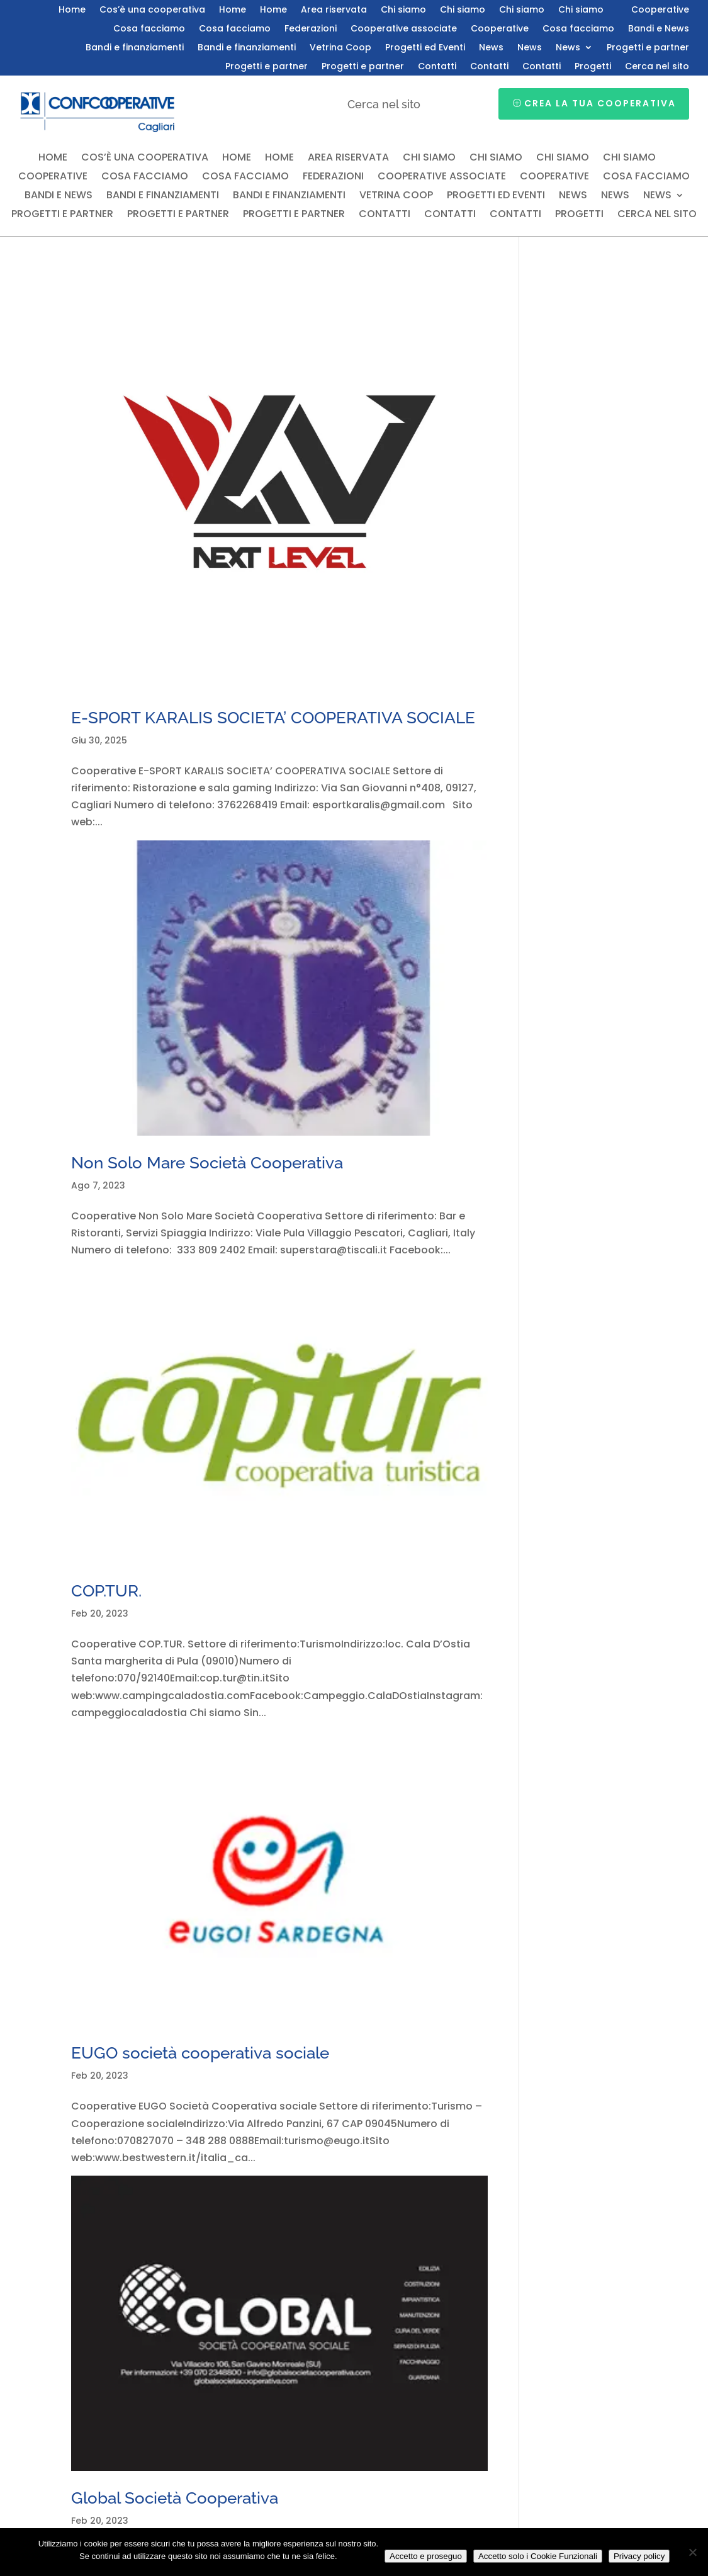 This screenshot has width=708, height=2576. I want to click on Area riservata, so click(334, 10).